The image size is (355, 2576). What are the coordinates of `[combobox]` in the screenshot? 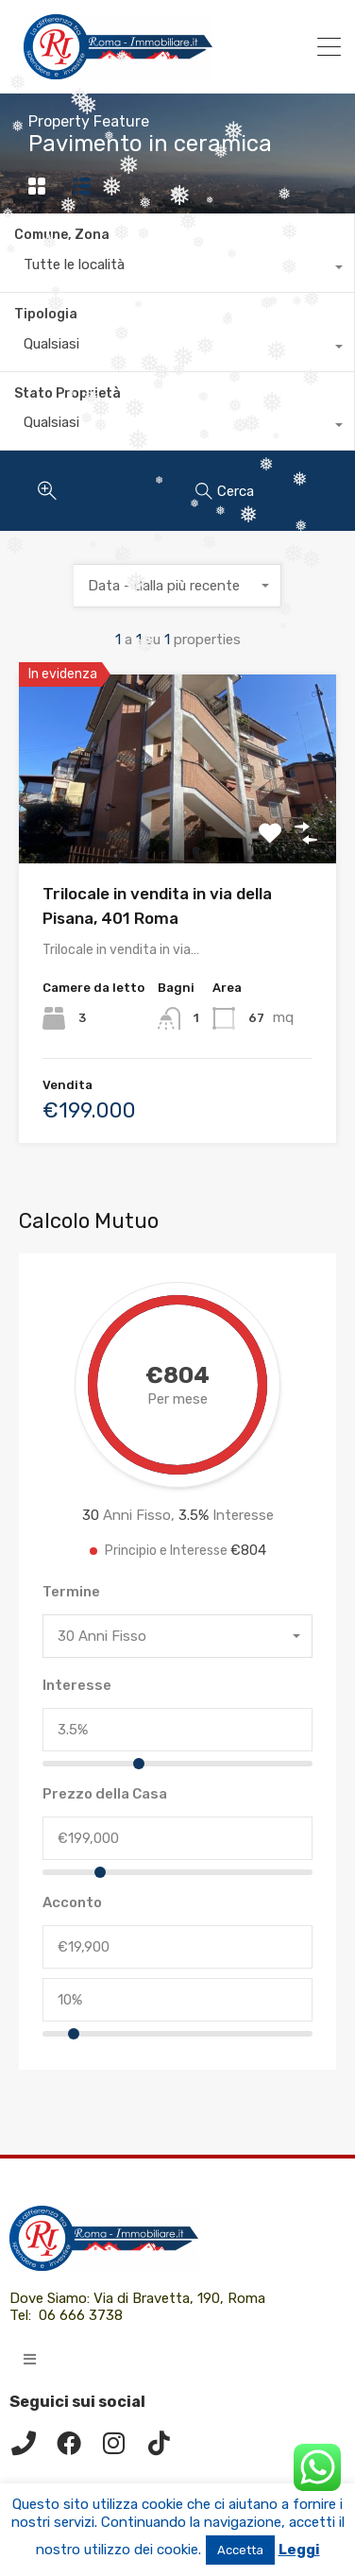 It's located at (177, 269).